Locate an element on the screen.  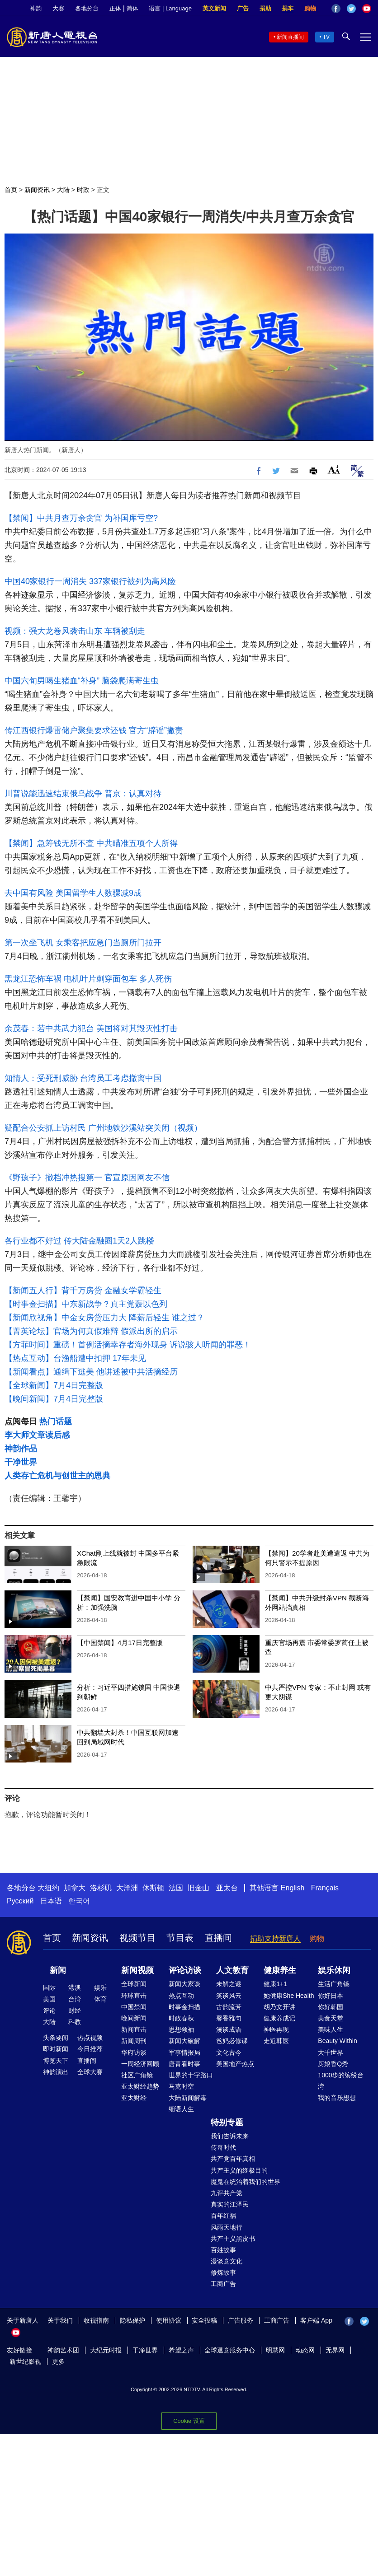
【中国禁闻】4月17日完整版 is located at coordinates (120, 1642).